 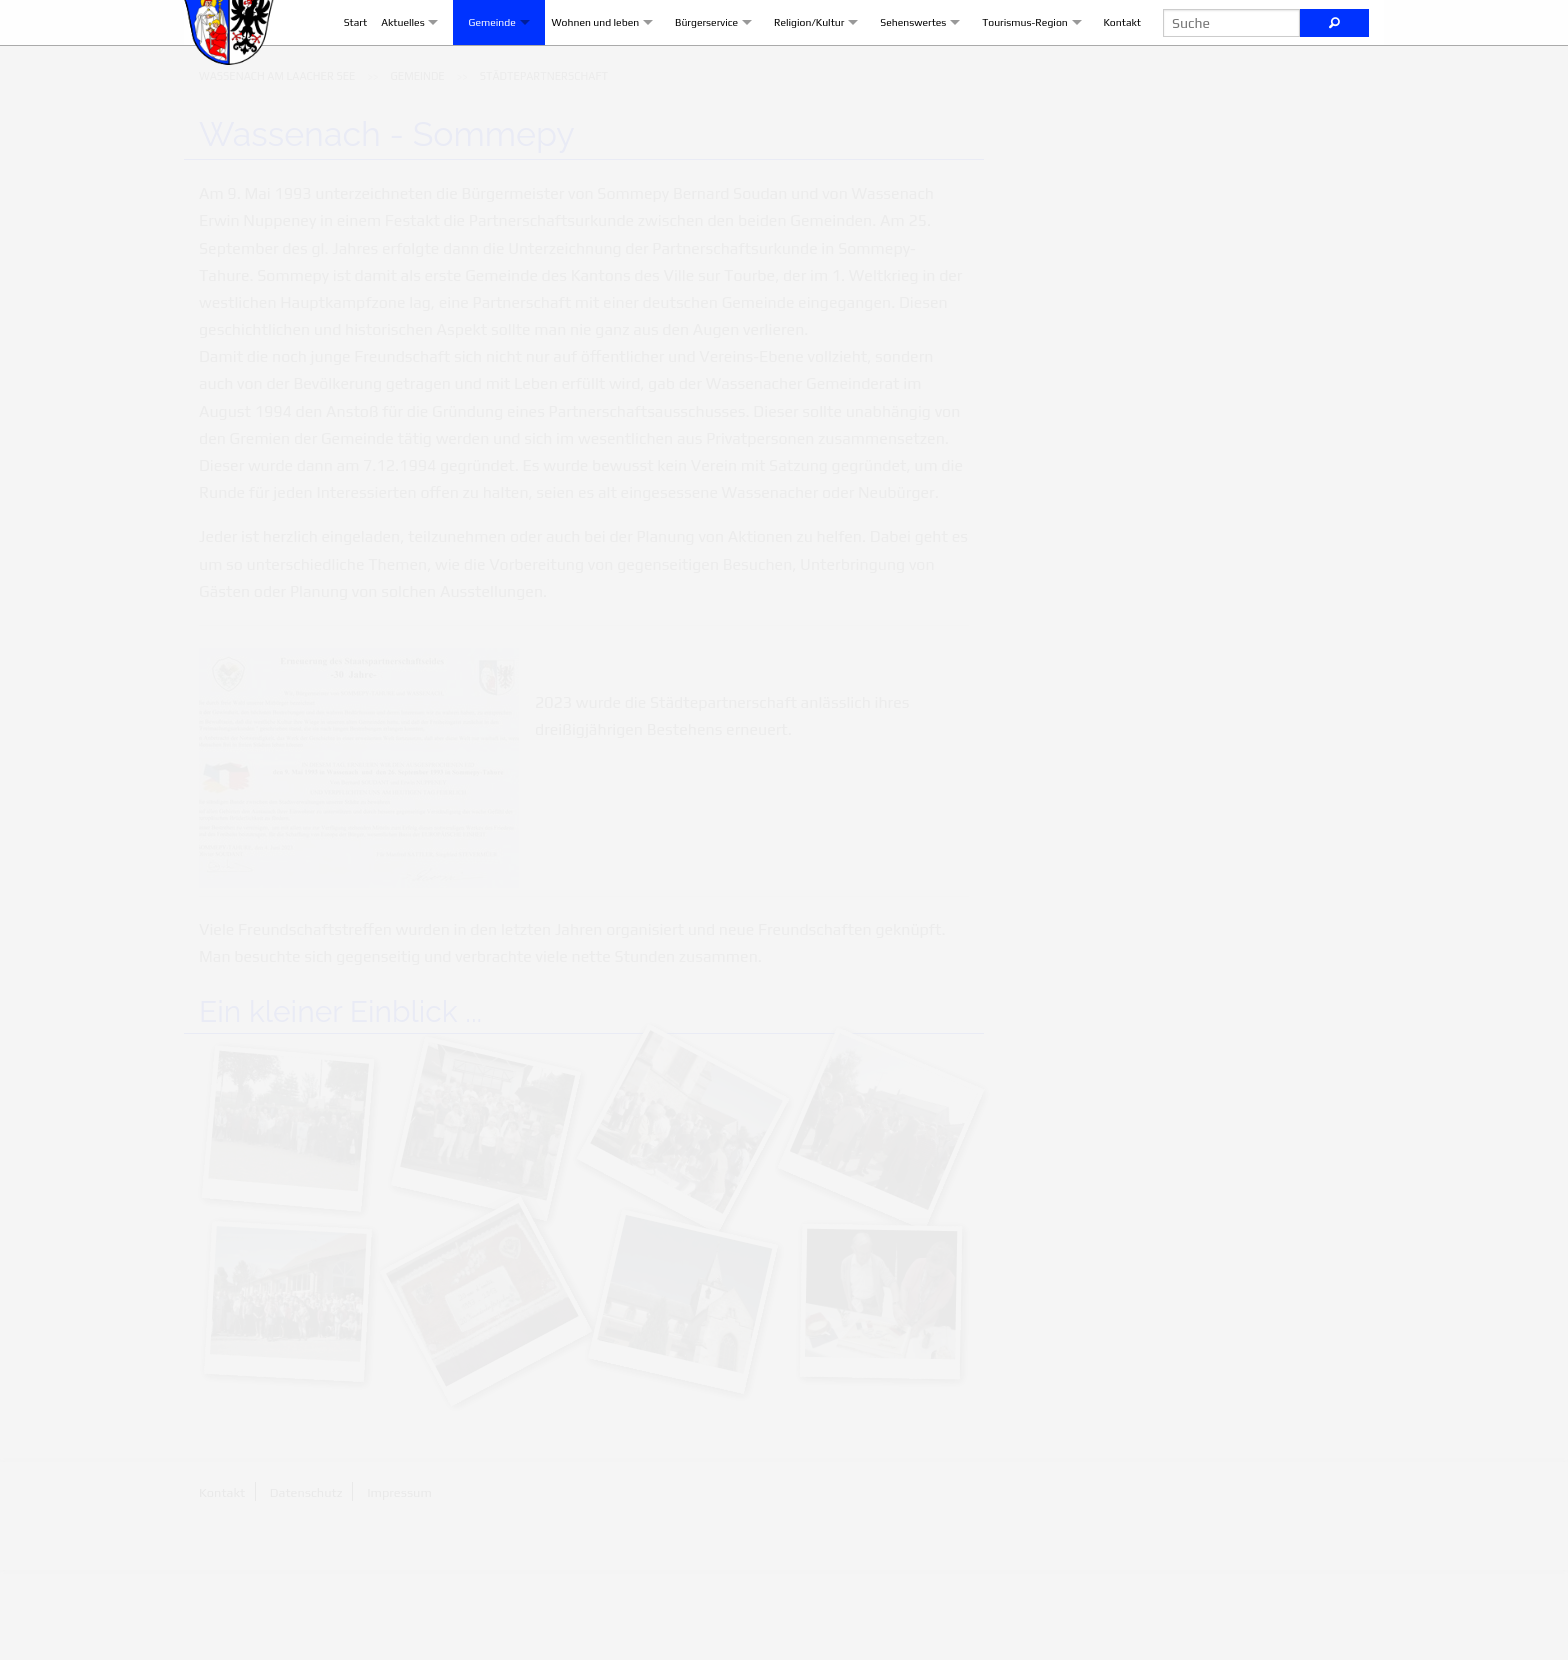 What do you see at coordinates (476, 67) in the screenshot?
I see `Gemeinde [menuitem]` at bounding box center [476, 67].